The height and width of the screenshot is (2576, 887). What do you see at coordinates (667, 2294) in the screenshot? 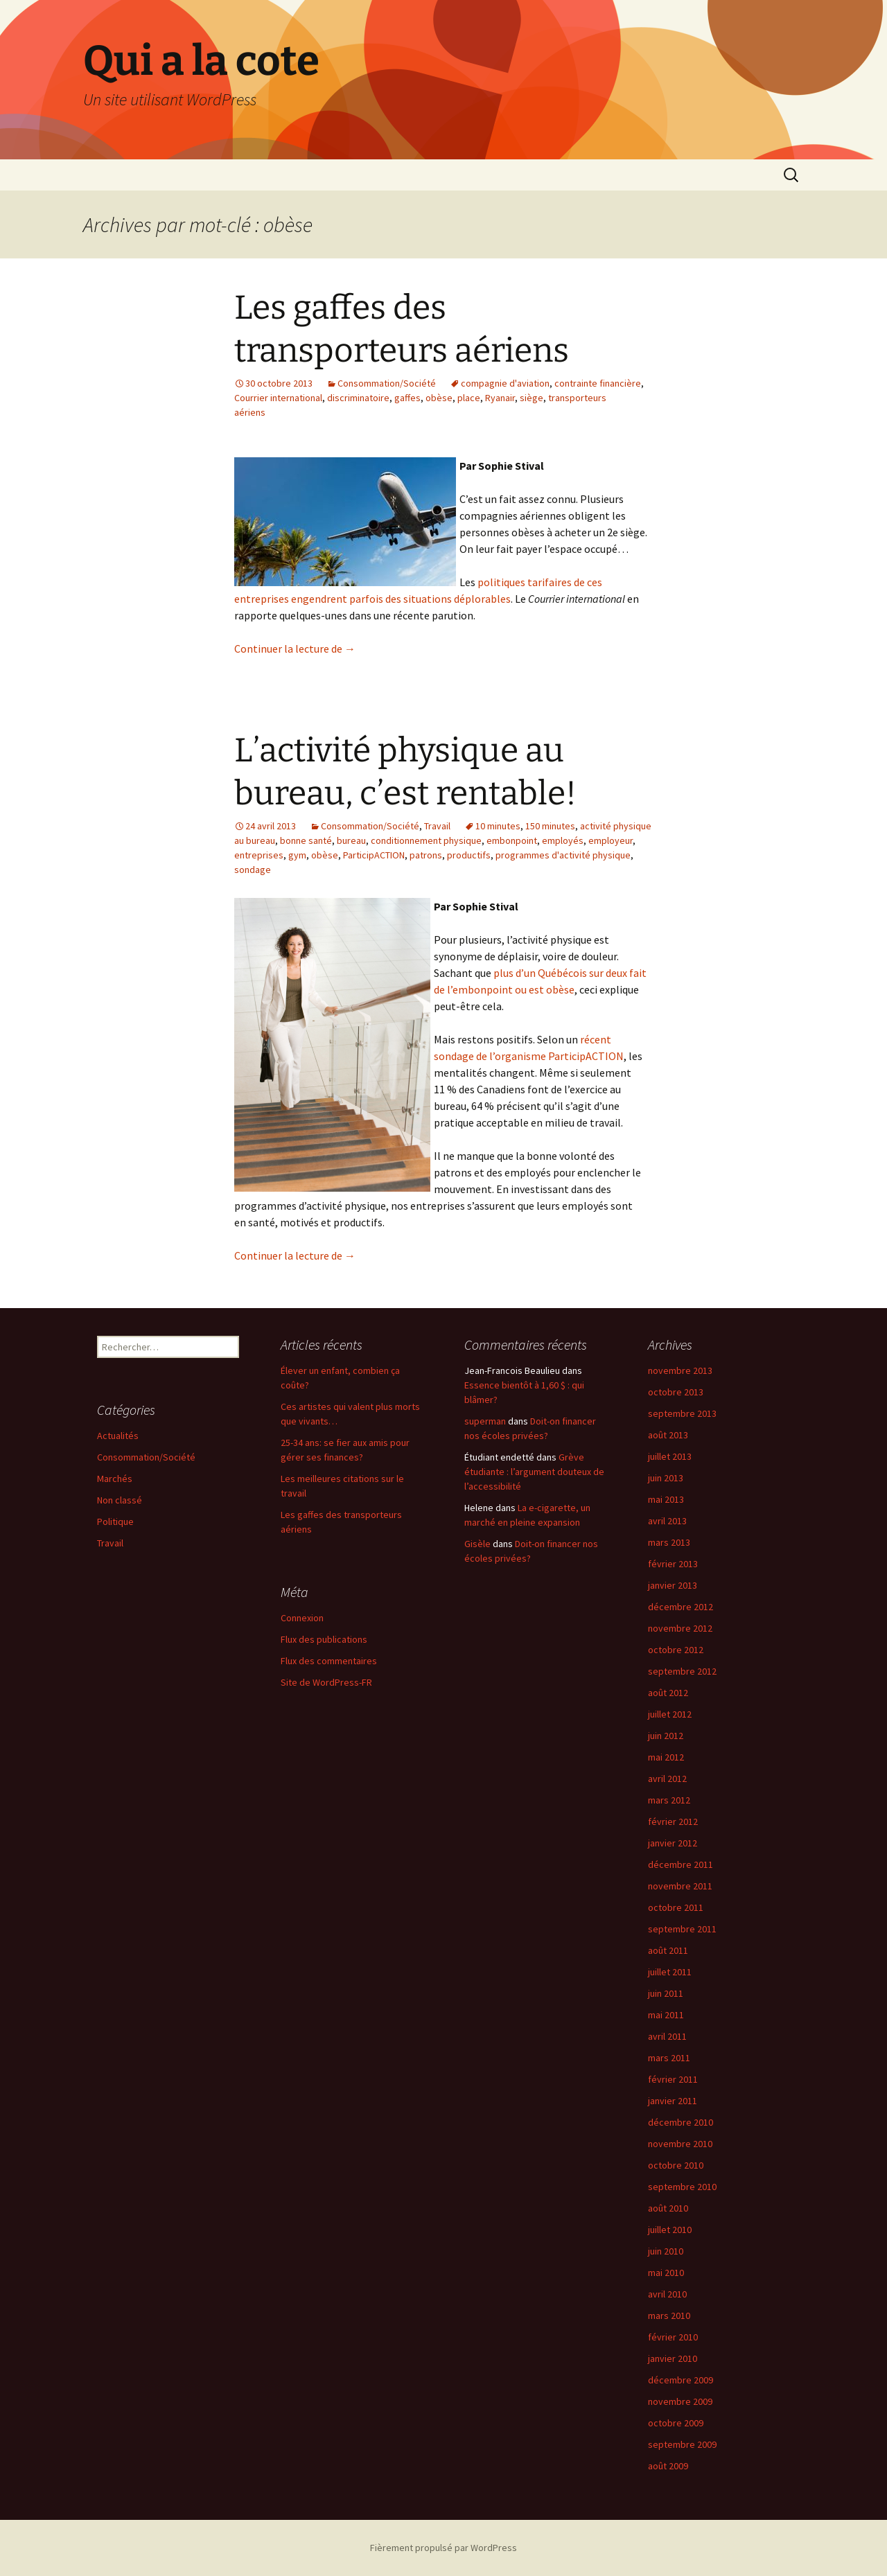
I see `avril 2010` at bounding box center [667, 2294].